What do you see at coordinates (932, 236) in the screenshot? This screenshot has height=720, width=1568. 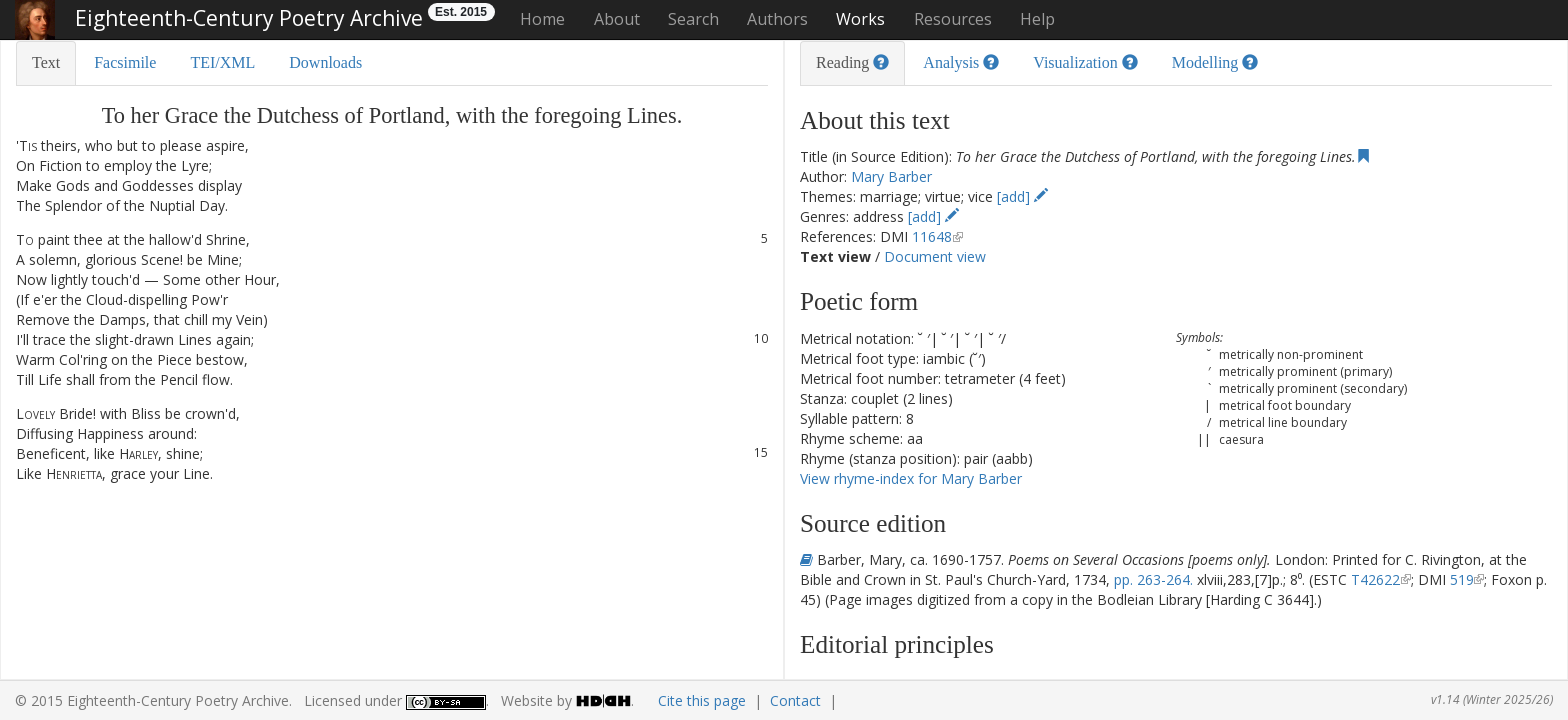 I see `11648` at bounding box center [932, 236].